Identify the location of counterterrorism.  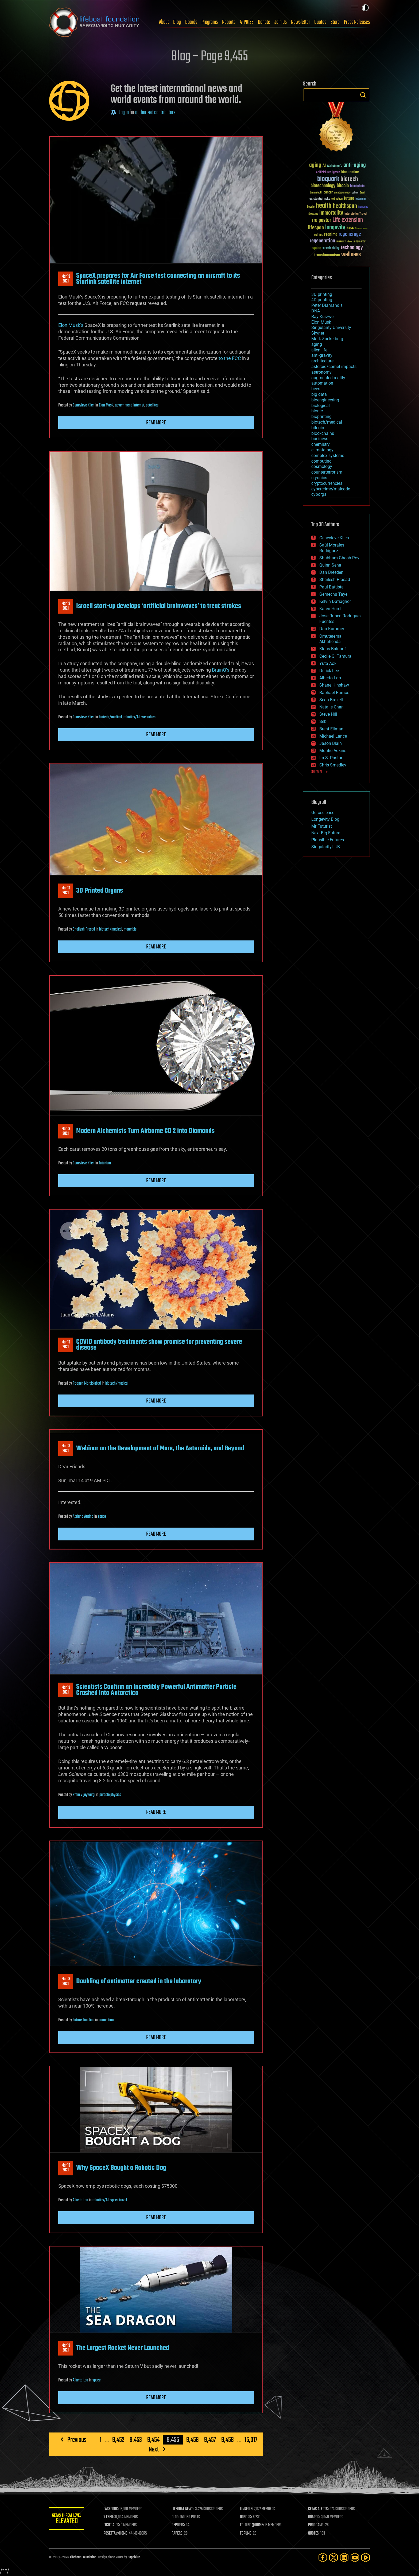
(326, 472).